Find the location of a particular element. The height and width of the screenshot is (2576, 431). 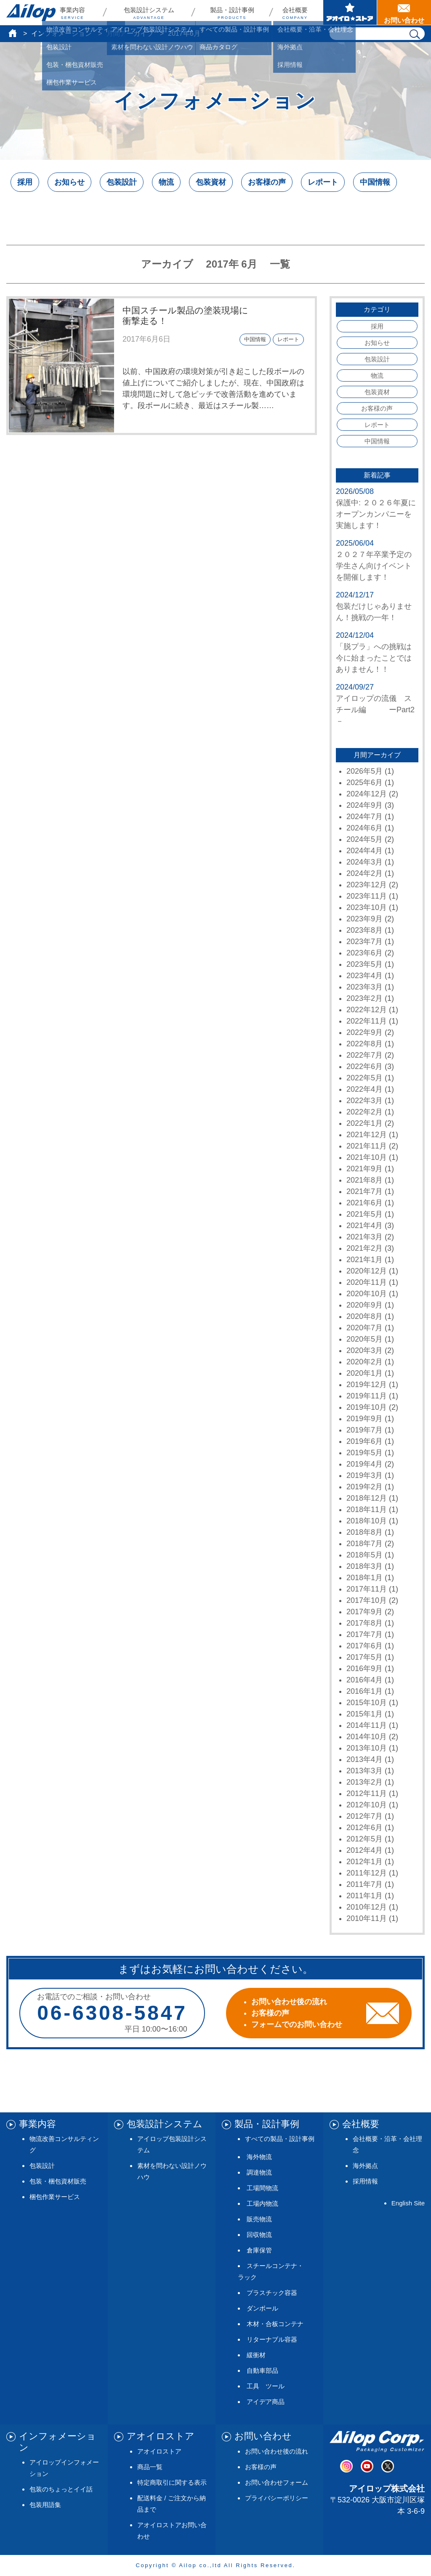

2012年6月 is located at coordinates (364, 1827).